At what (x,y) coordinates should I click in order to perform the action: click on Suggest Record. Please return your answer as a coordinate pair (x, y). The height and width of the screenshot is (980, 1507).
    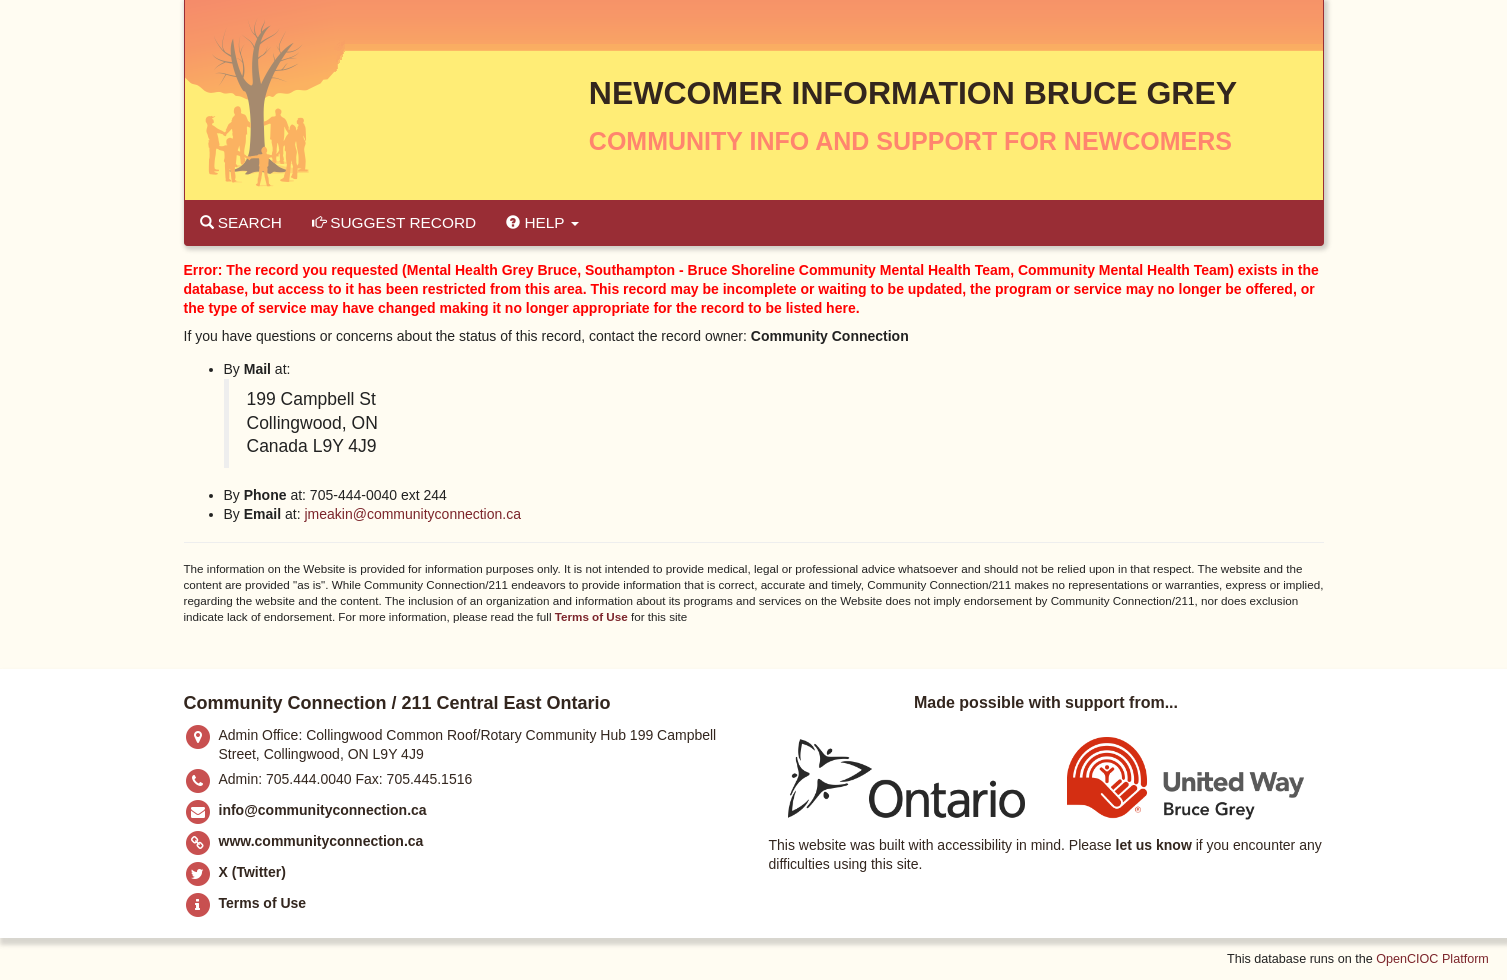
    Looking at the image, I should click on (394, 222).